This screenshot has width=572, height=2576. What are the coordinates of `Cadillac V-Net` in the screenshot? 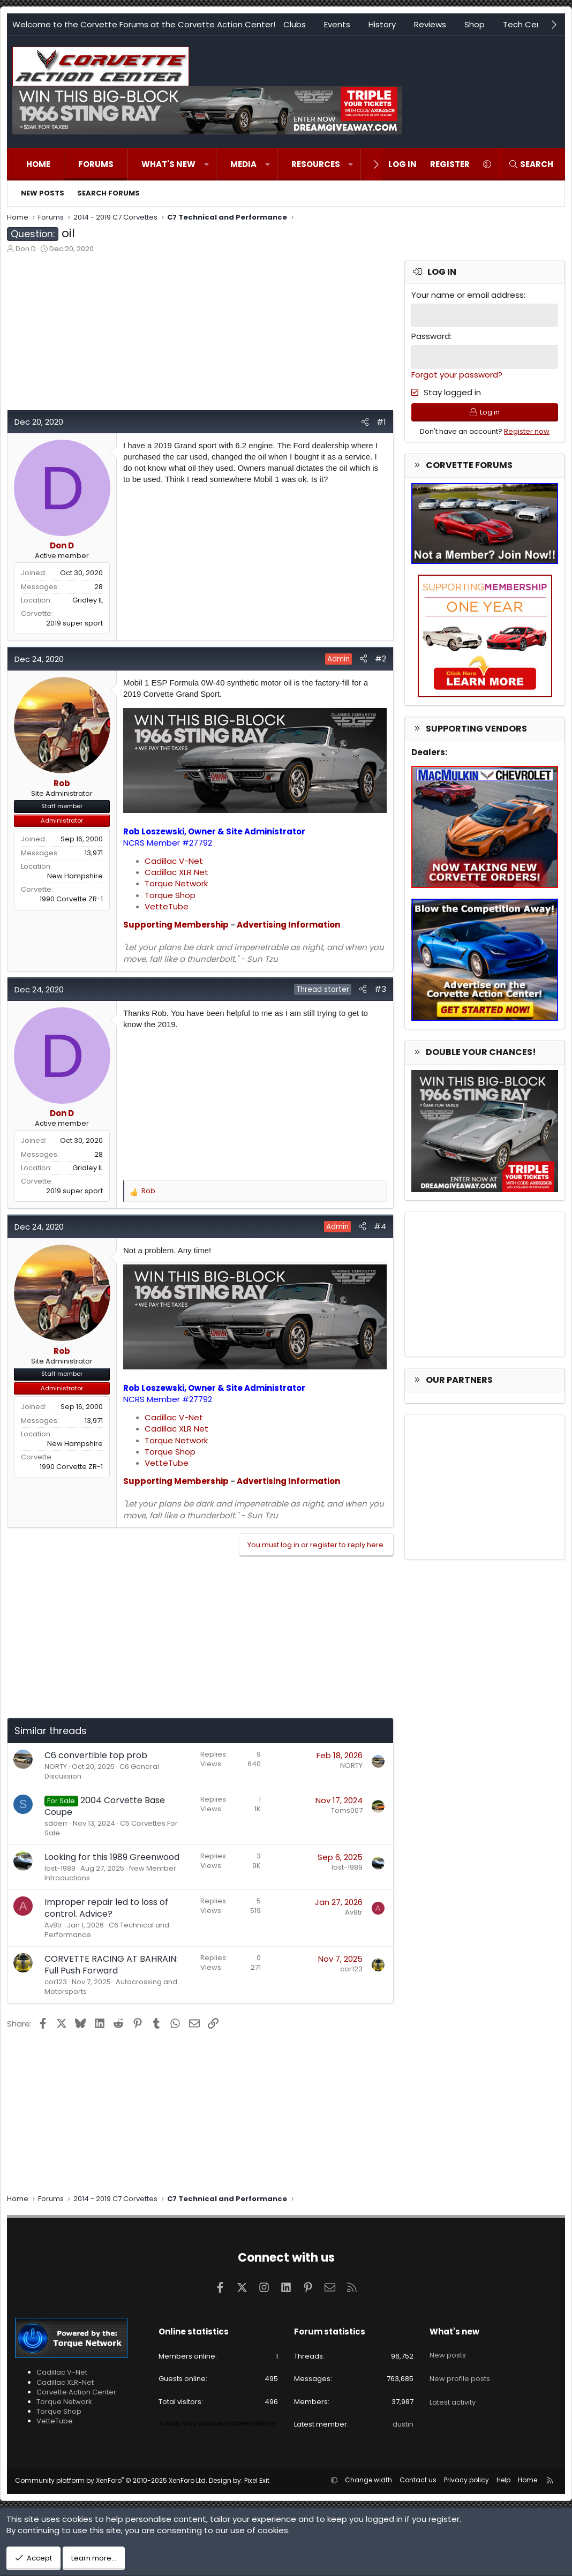 It's located at (174, 861).